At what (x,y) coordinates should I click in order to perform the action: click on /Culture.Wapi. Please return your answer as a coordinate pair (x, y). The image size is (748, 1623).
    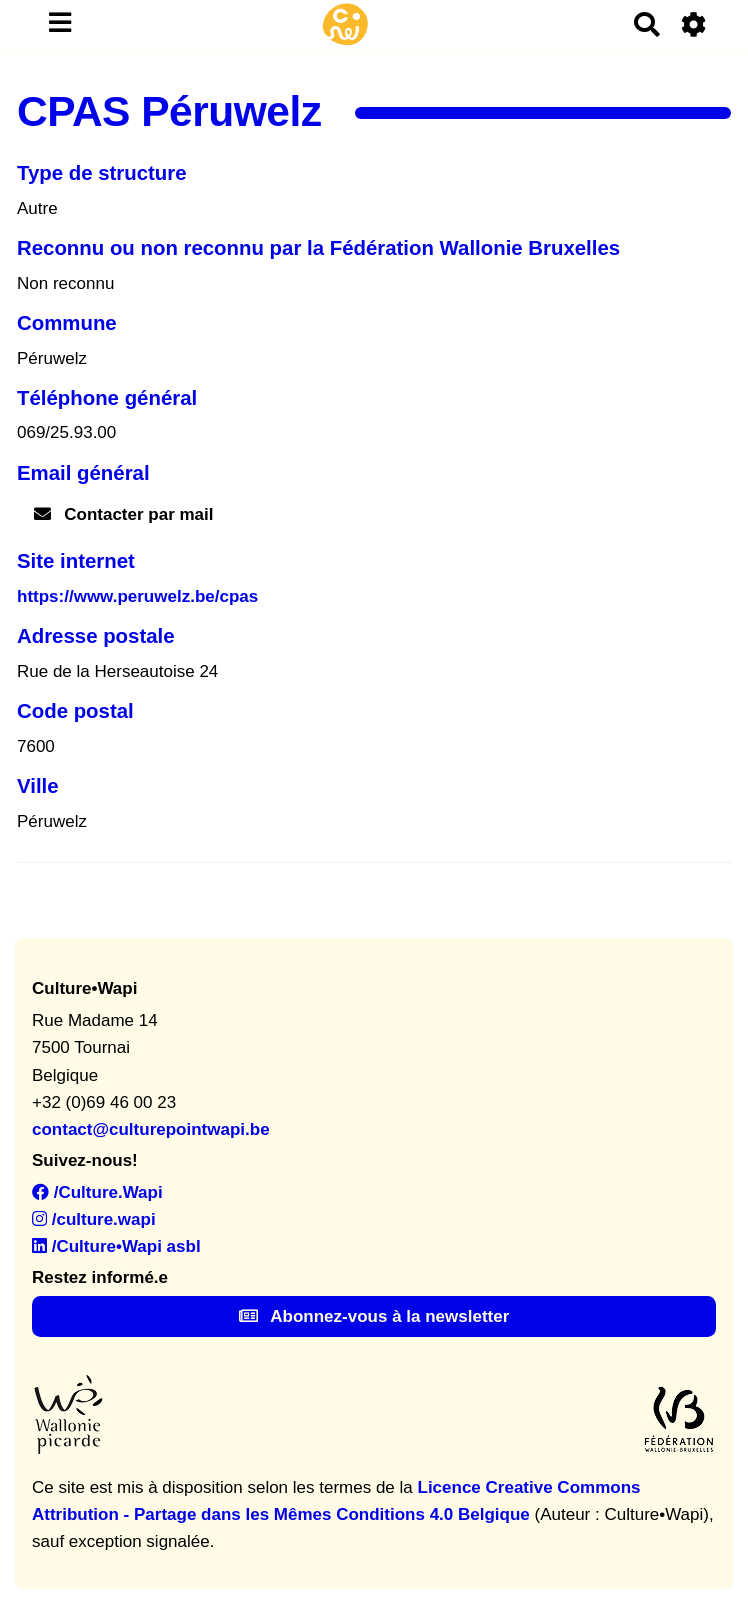
    Looking at the image, I should click on (97, 1192).